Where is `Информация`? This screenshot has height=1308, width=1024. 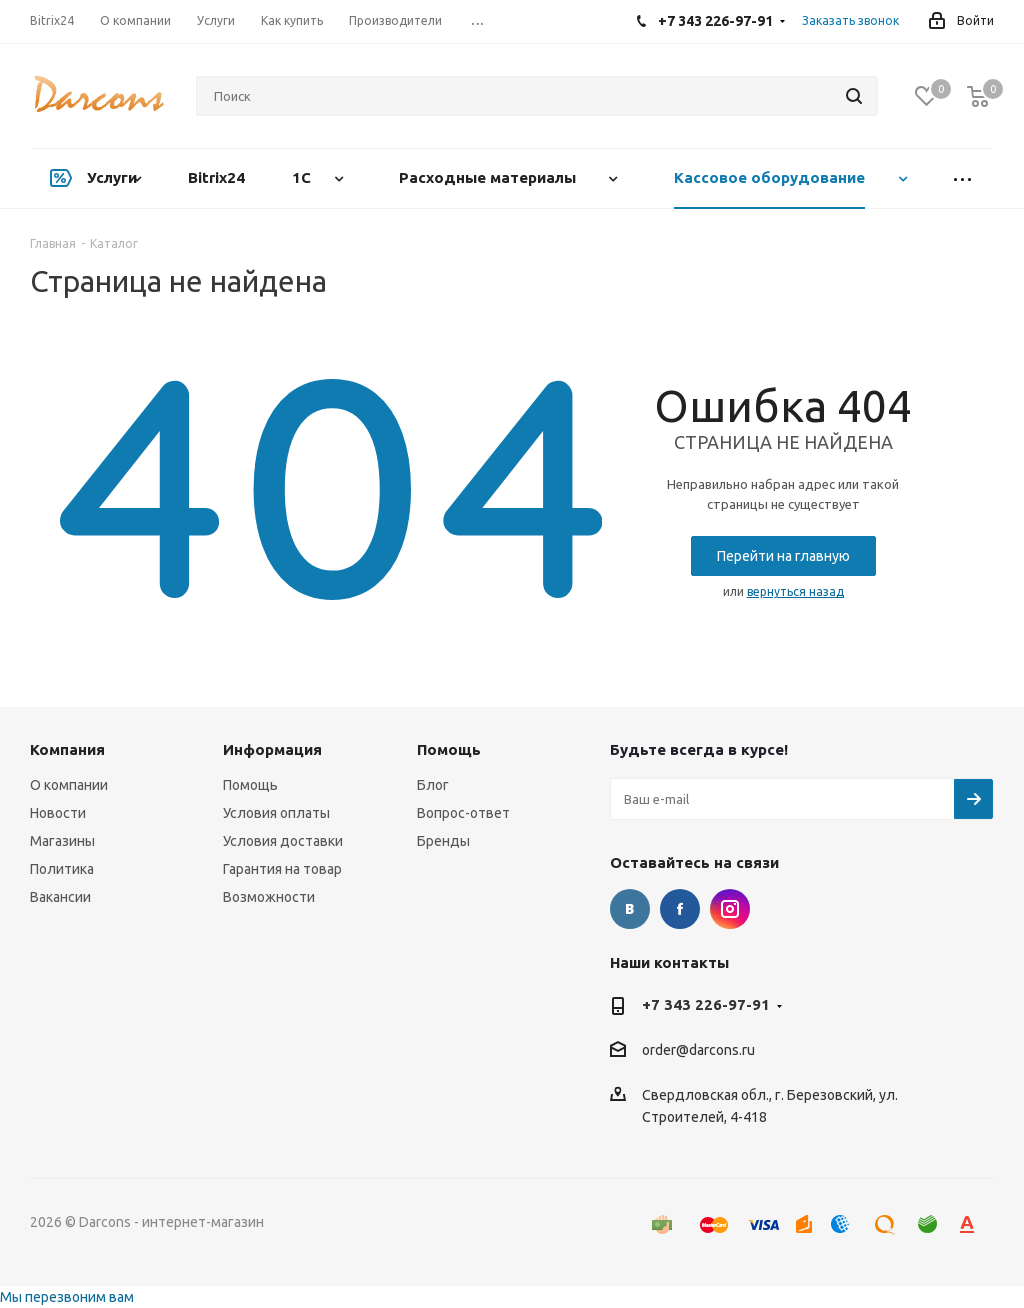 Информация is located at coordinates (272, 749).